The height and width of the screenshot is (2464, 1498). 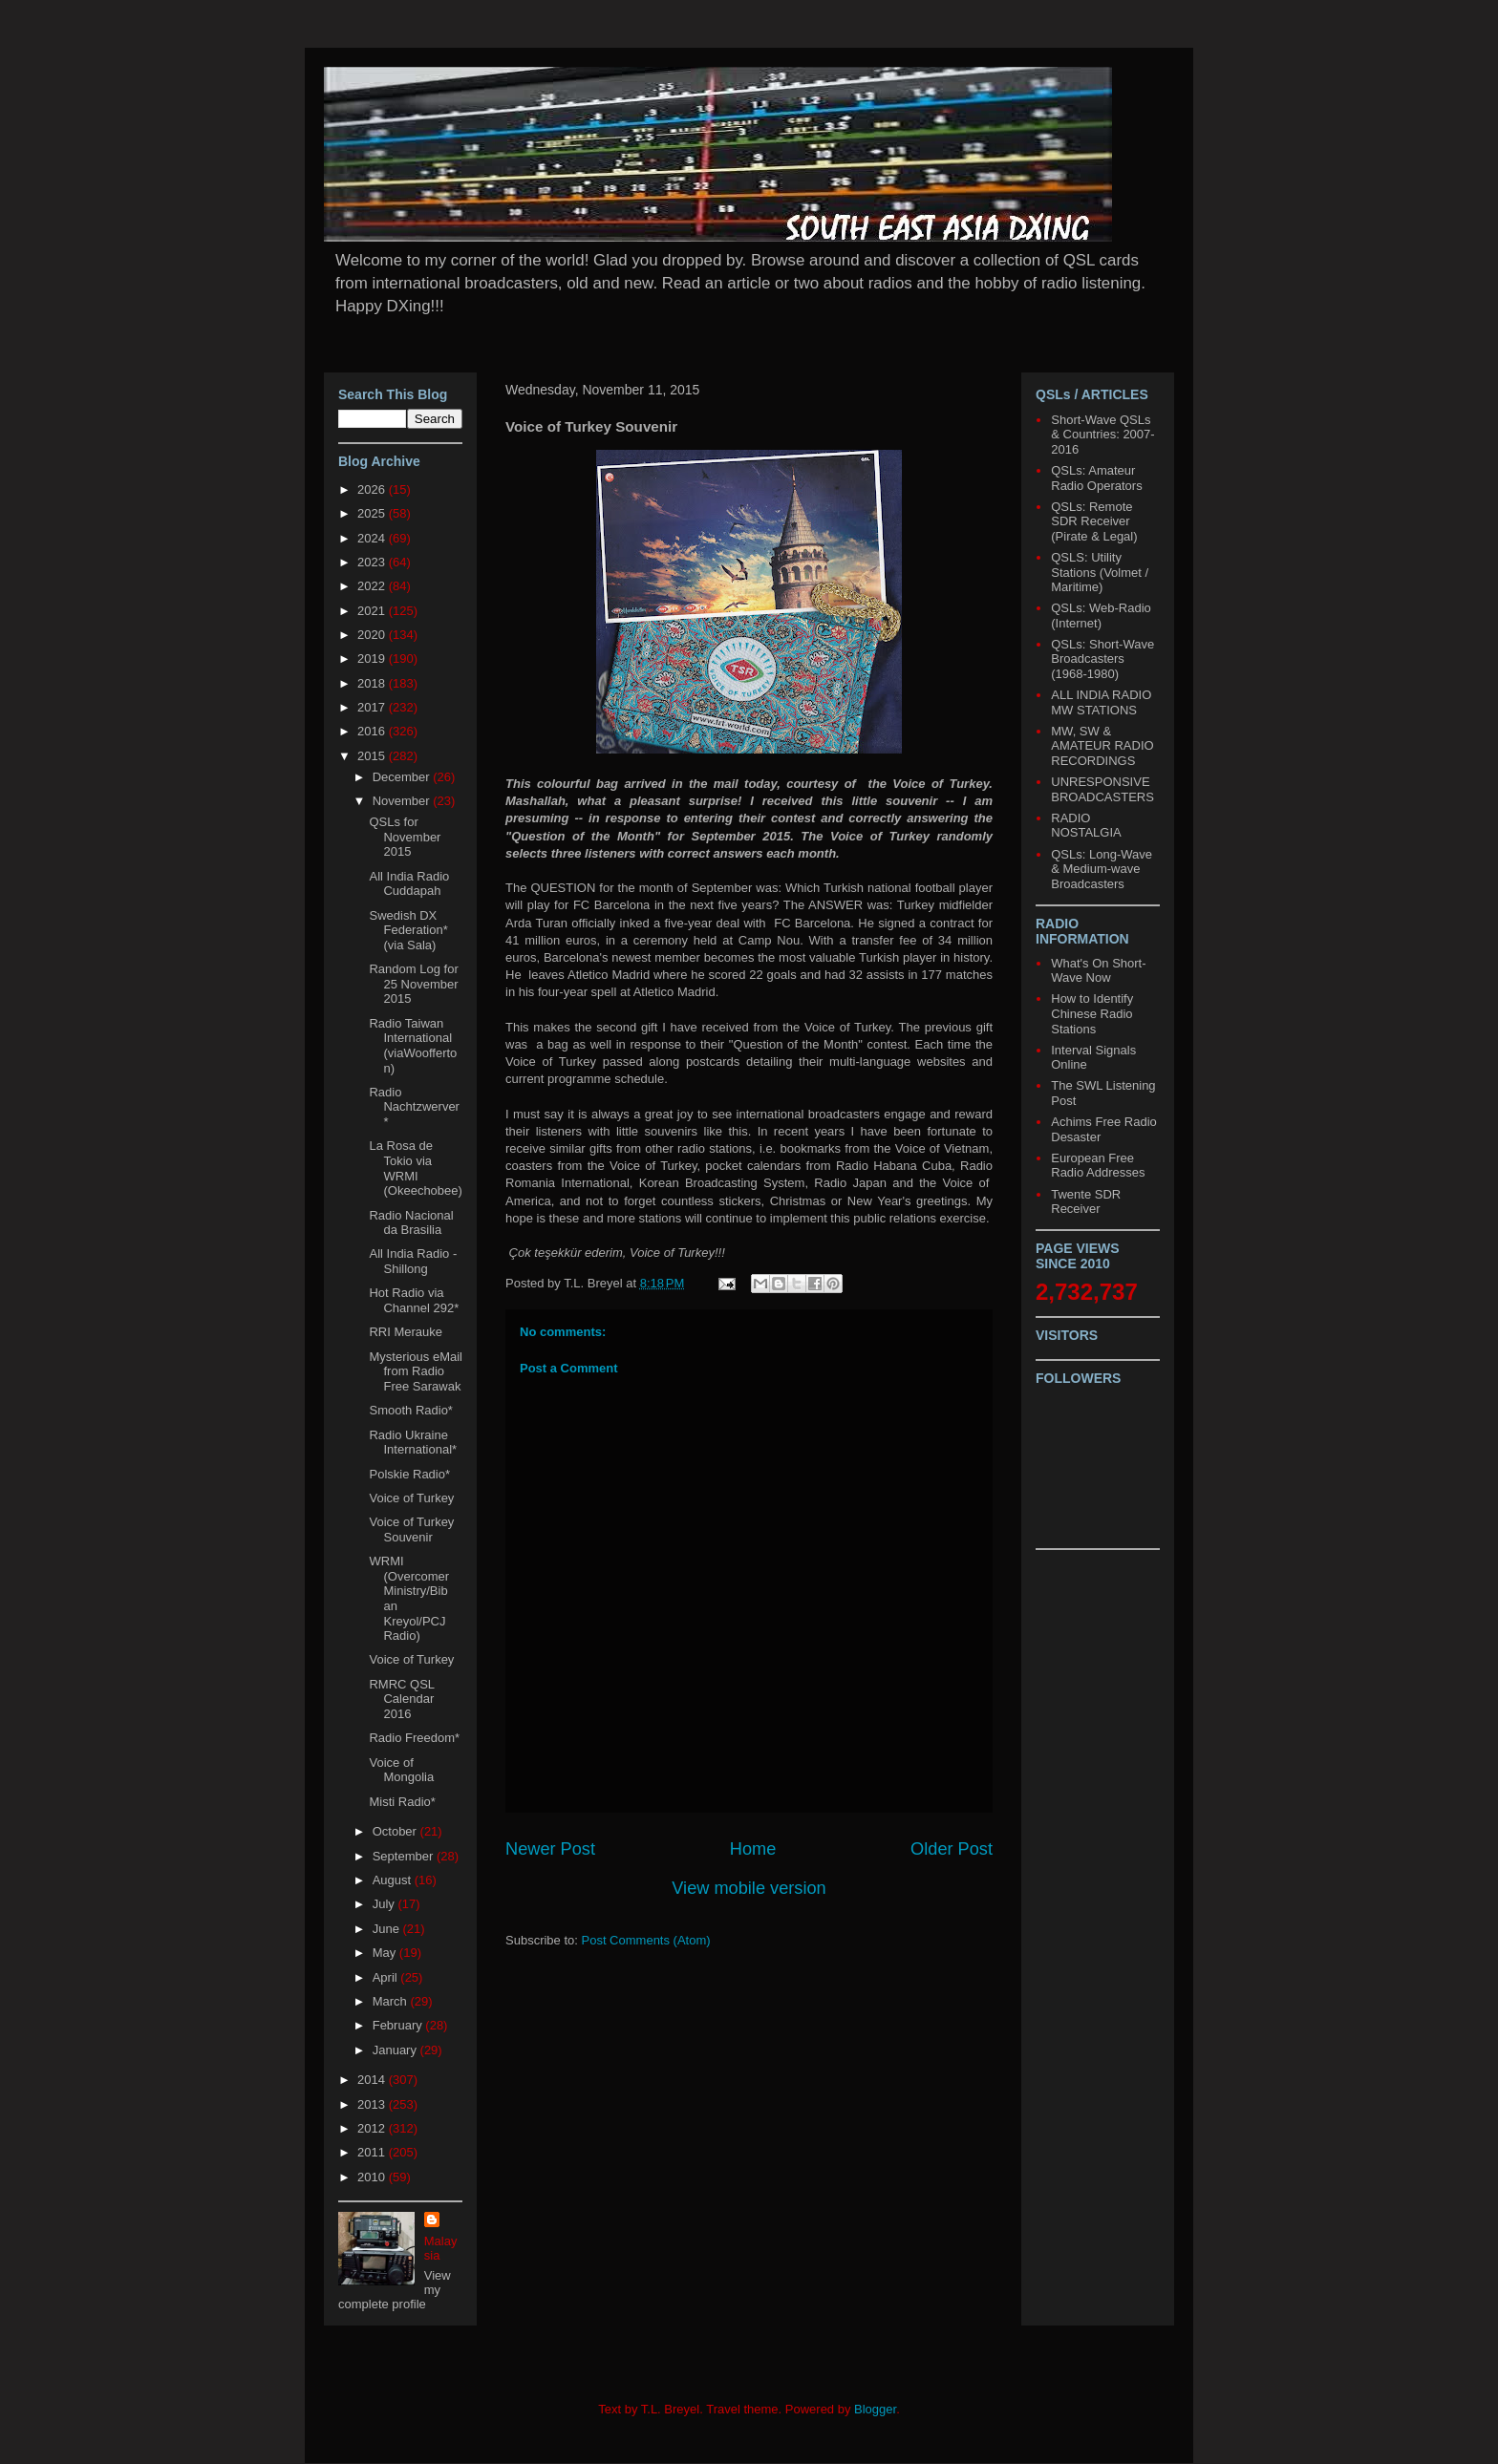 I want to click on European Free Radio Addresses, so click(x=1098, y=1165).